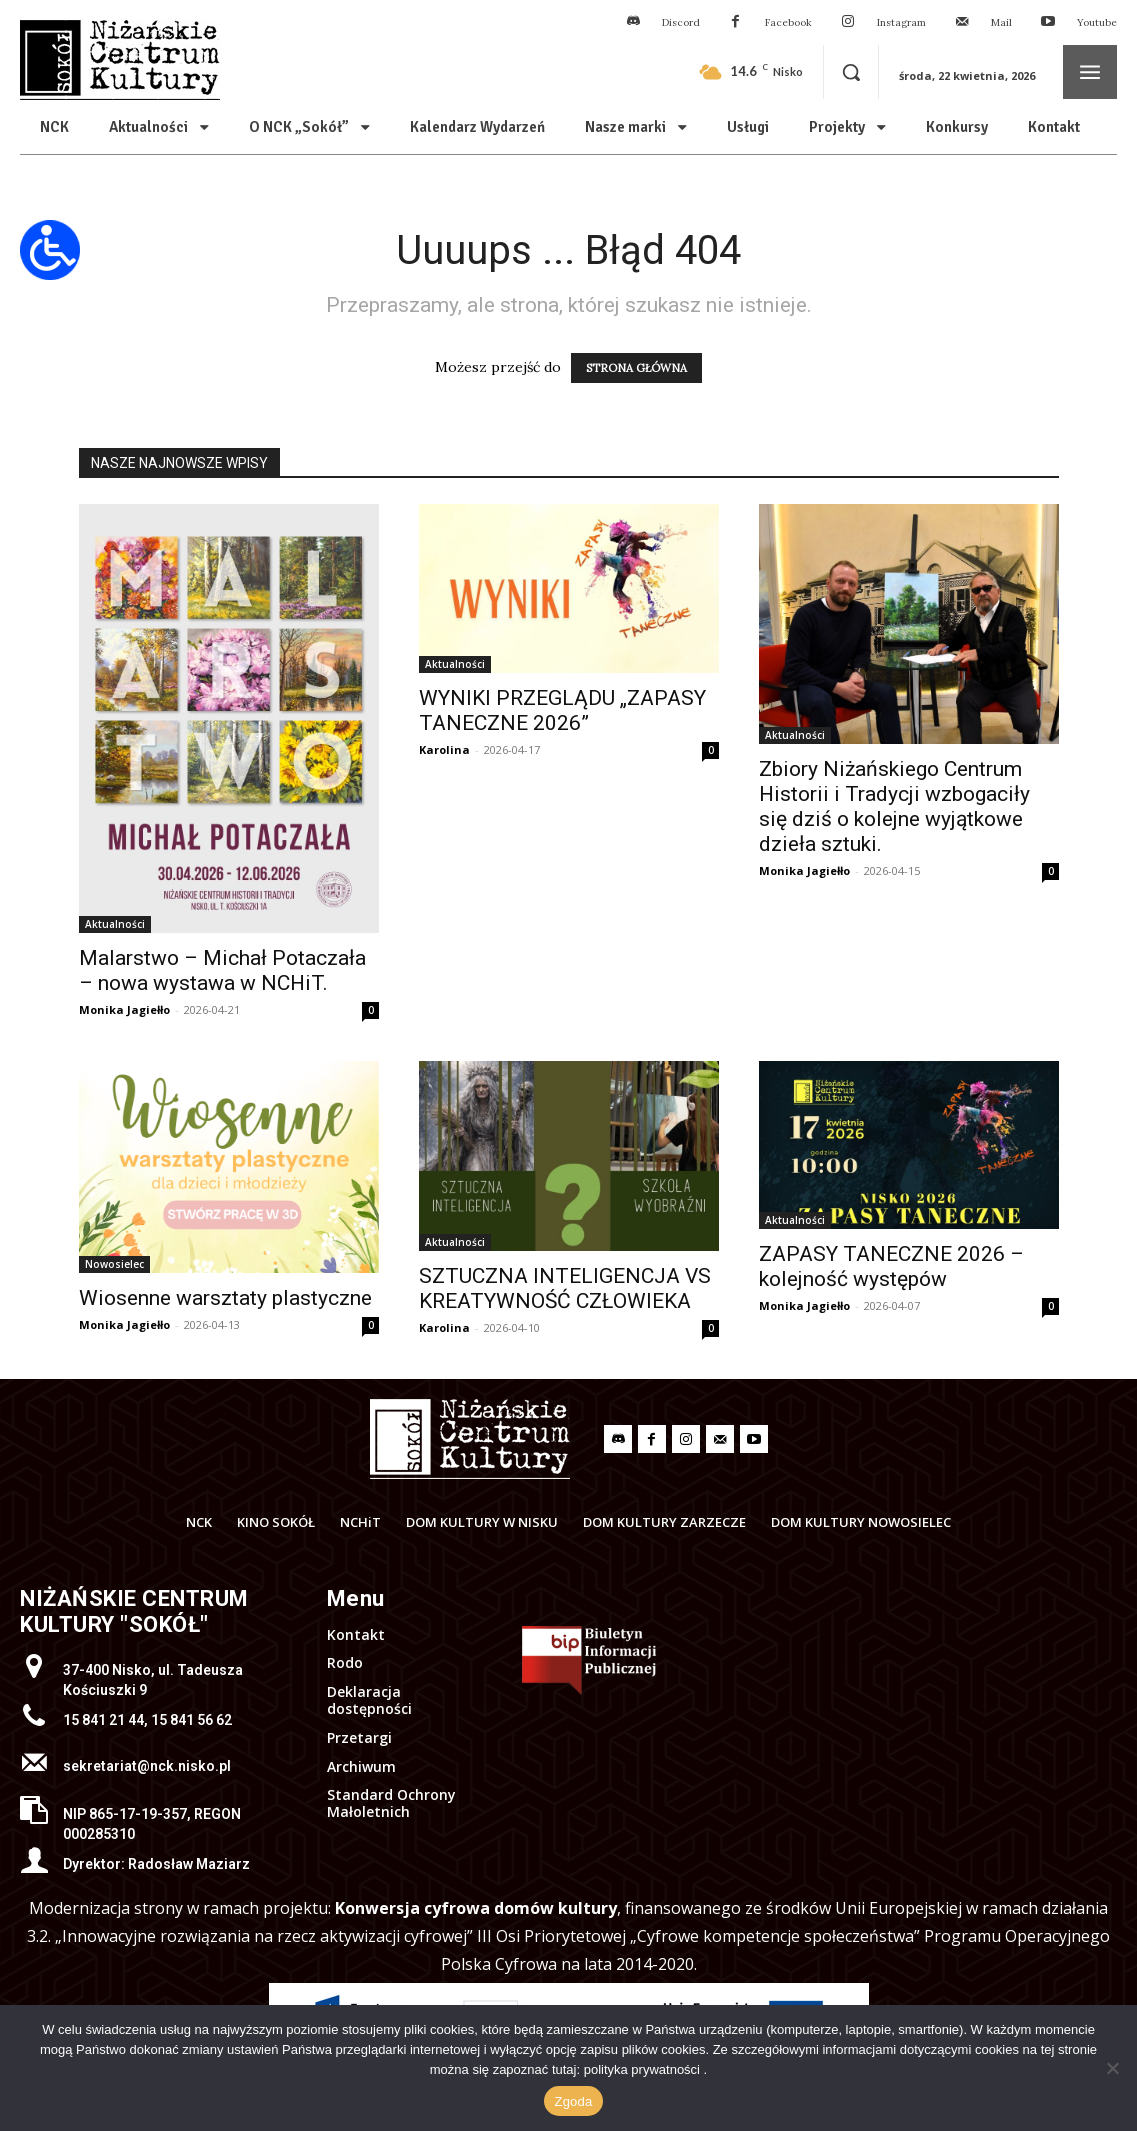 The width and height of the screenshot is (1137, 2131). What do you see at coordinates (115, 924) in the screenshot?
I see `Aktualności` at bounding box center [115, 924].